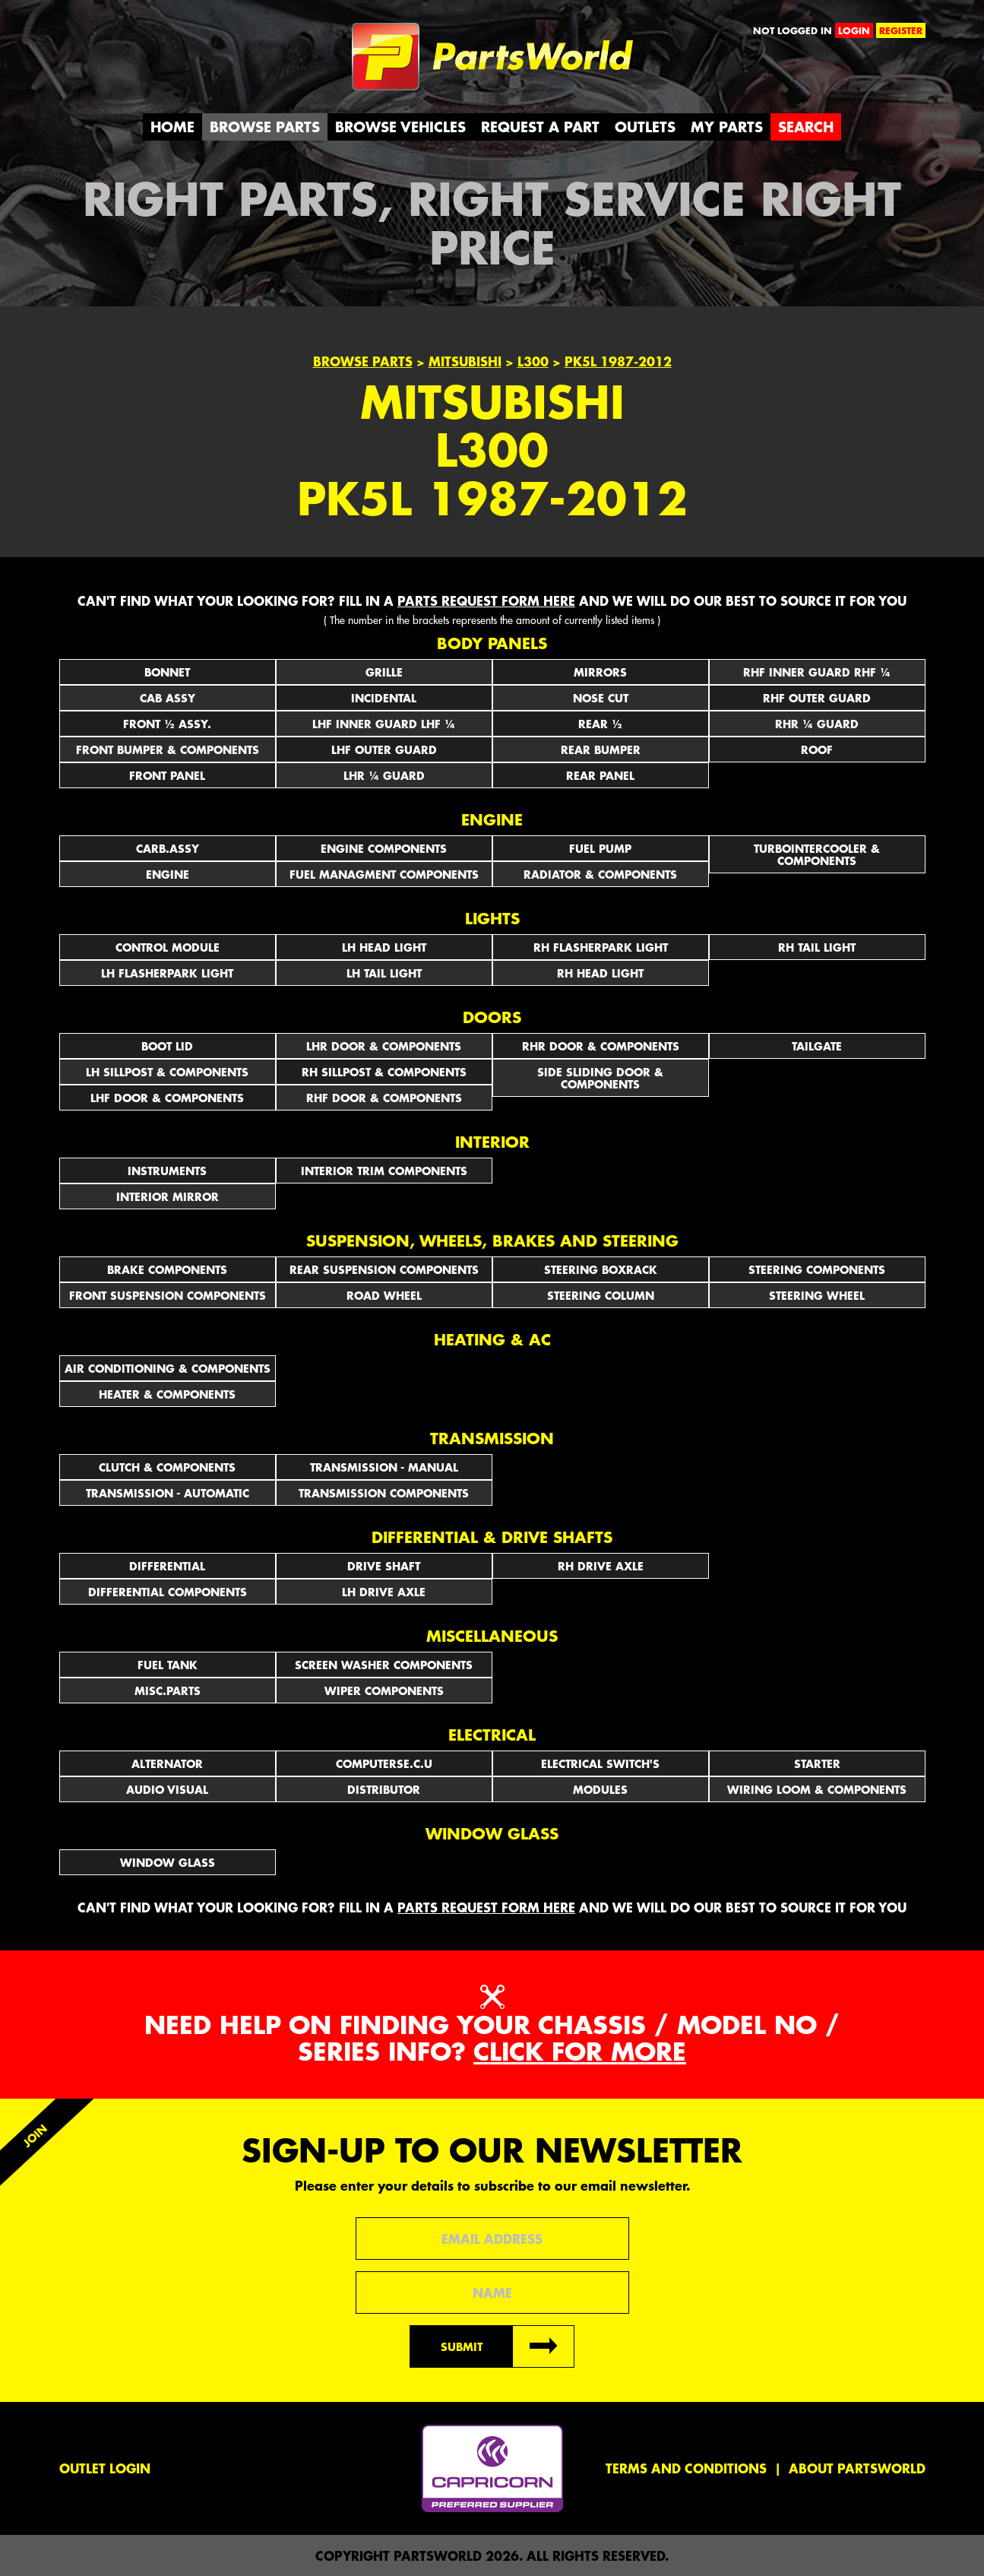 The image size is (984, 2576). What do you see at coordinates (384, 1170) in the screenshot?
I see `INTERIOR TRIM COMPONENTS` at bounding box center [384, 1170].